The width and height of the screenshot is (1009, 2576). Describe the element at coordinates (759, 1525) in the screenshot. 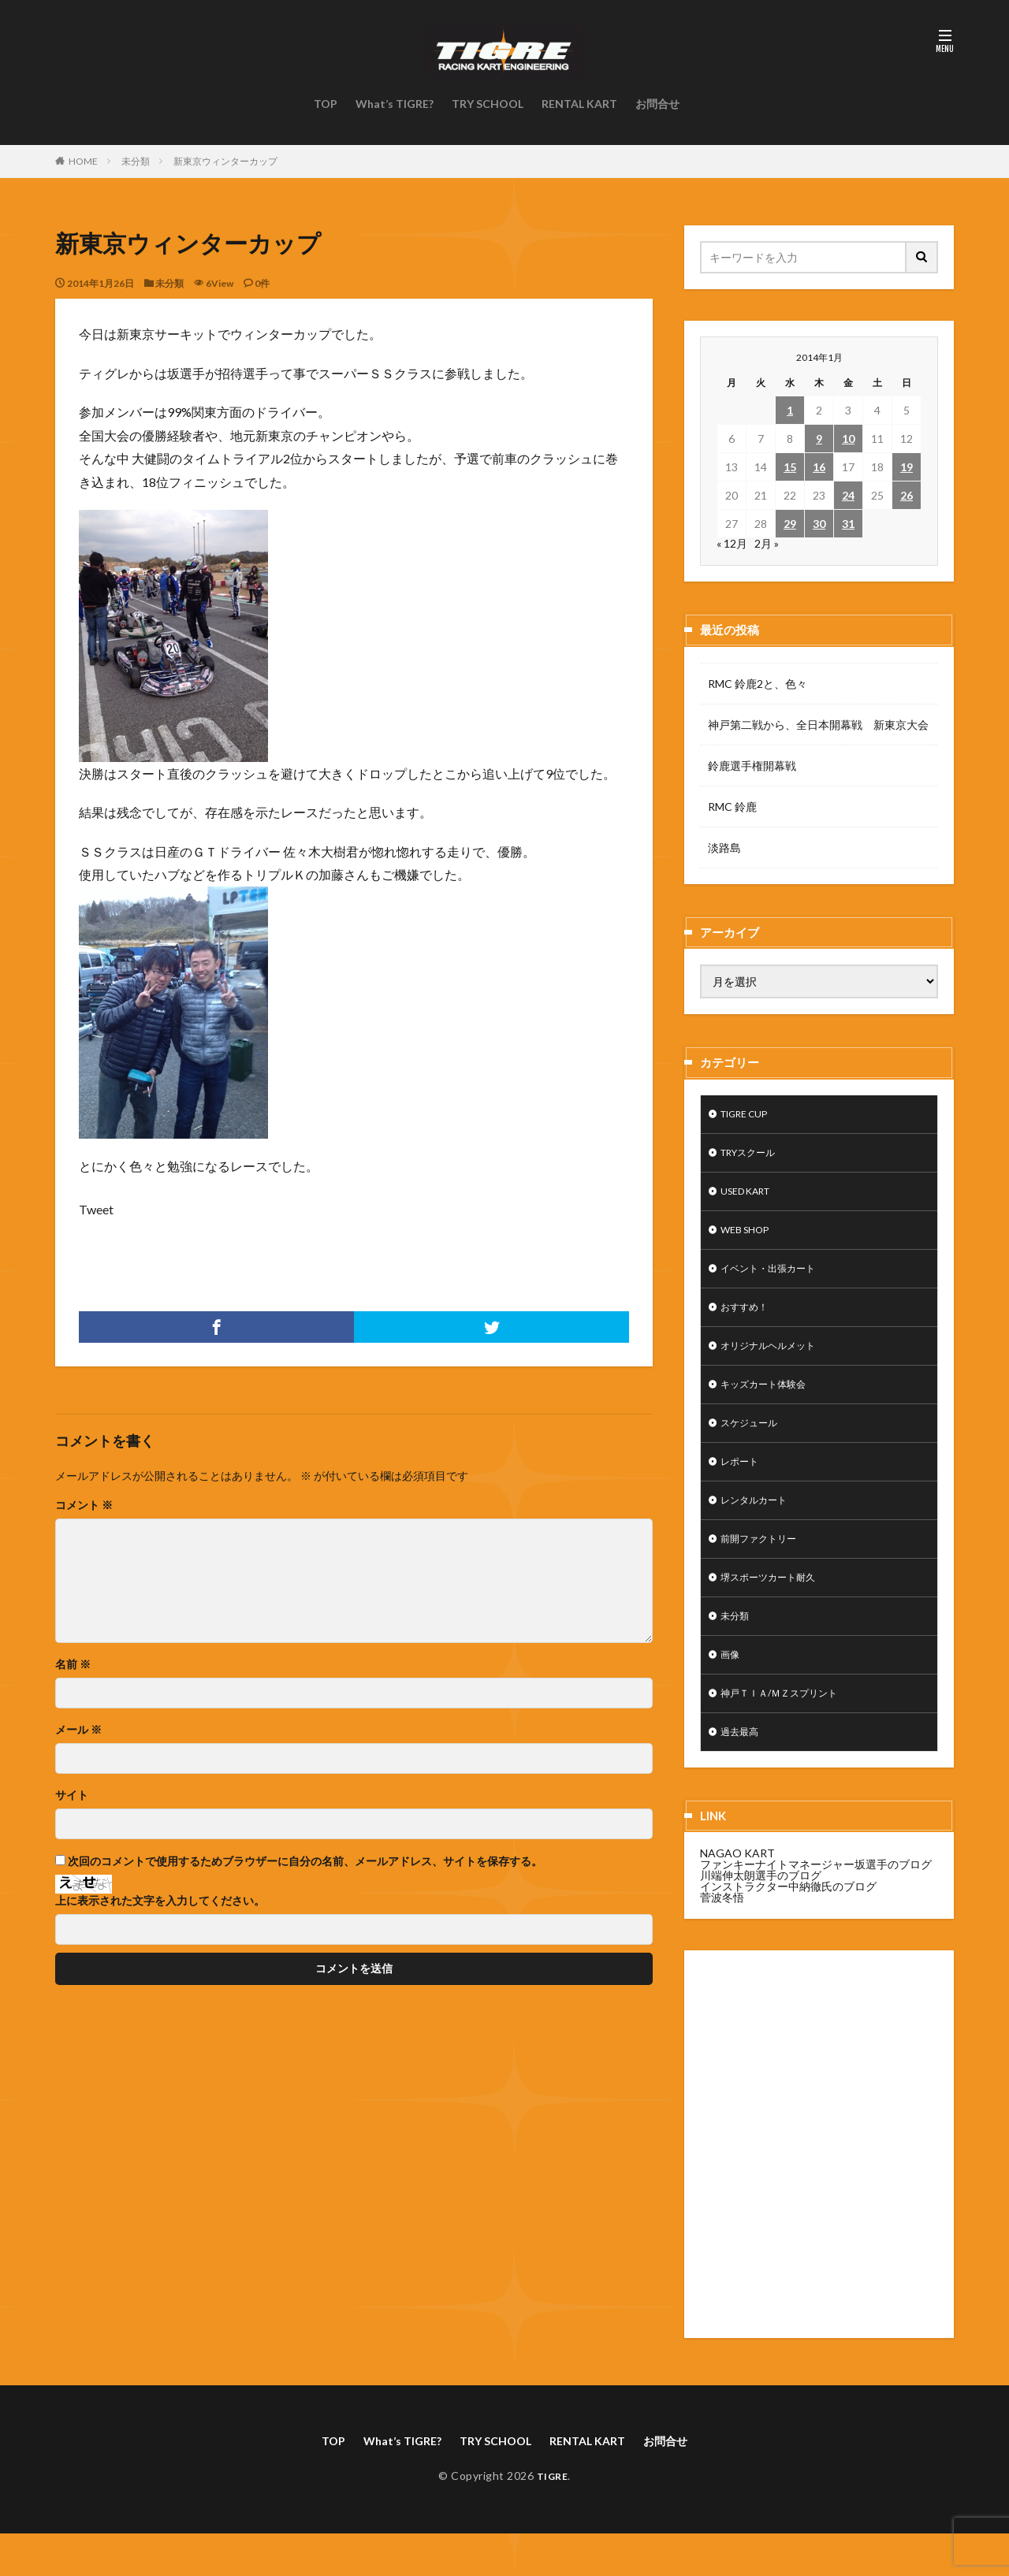

I see `レンタルカート` at that location.